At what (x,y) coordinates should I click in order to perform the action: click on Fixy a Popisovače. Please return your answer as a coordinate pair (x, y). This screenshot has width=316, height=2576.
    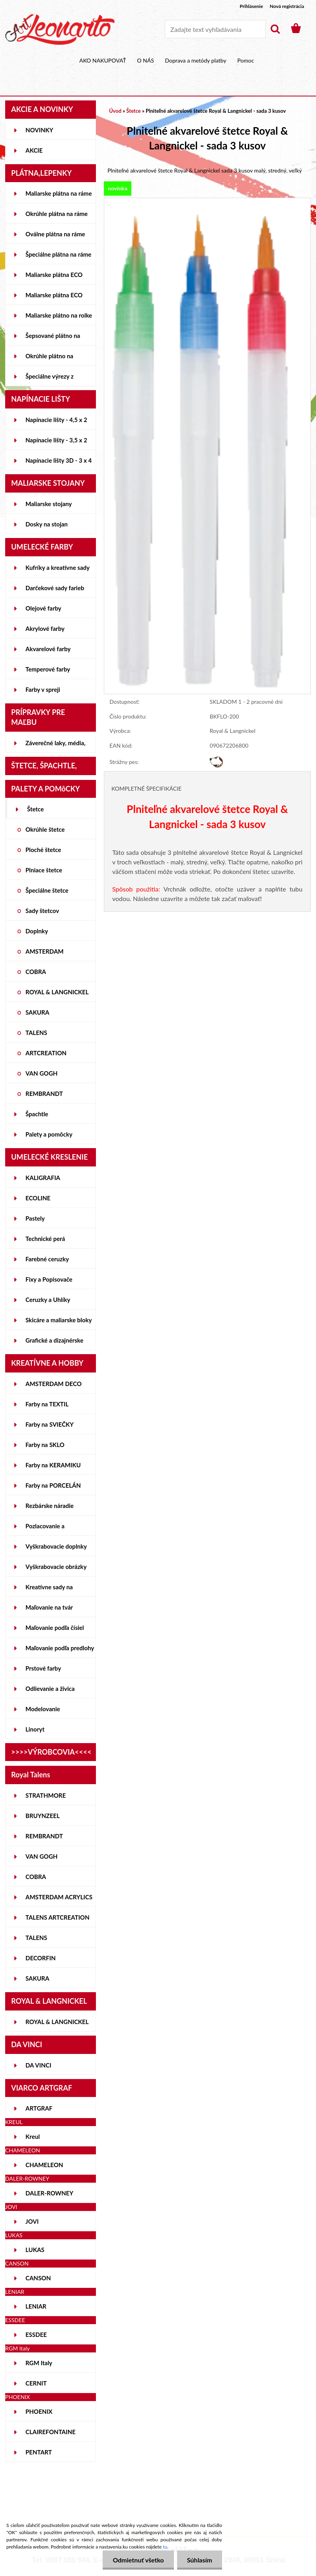
    Looking at the image, I should click on (48, 1279).